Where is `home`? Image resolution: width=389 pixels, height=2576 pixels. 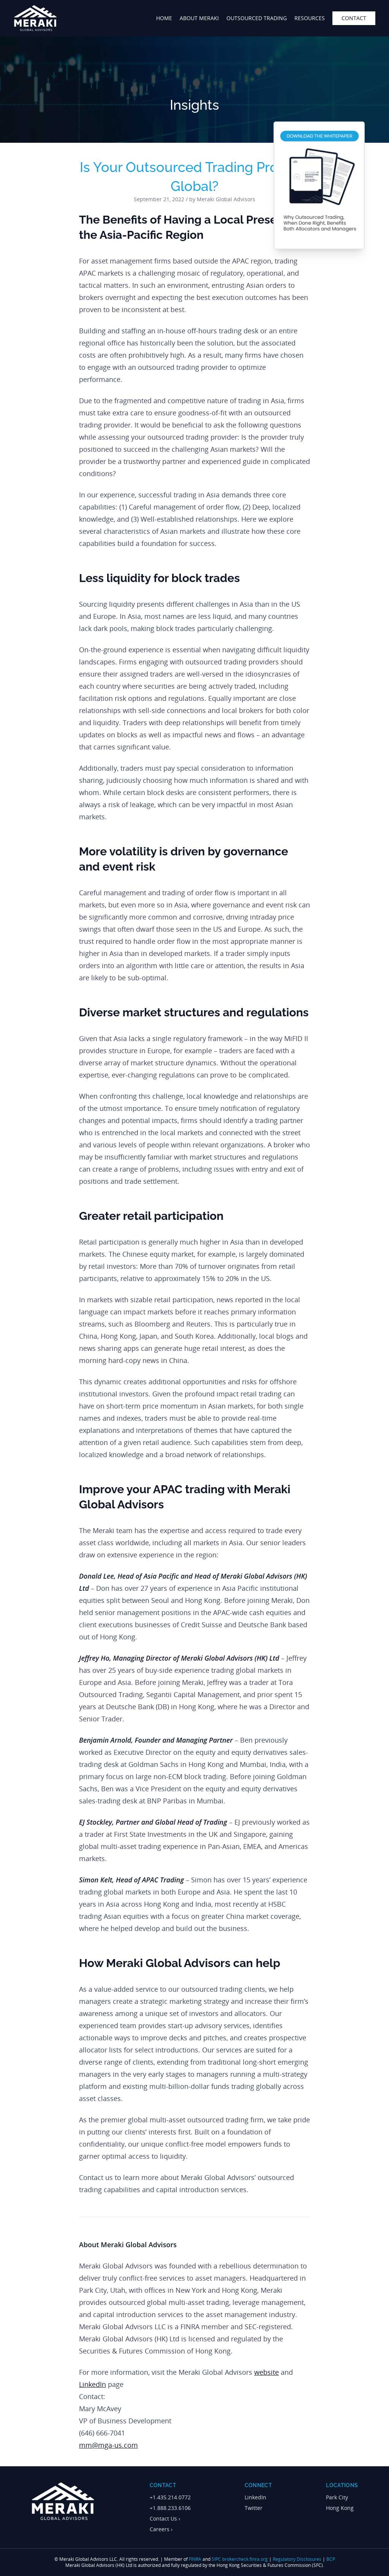 home is located at coordinates (164, 18).